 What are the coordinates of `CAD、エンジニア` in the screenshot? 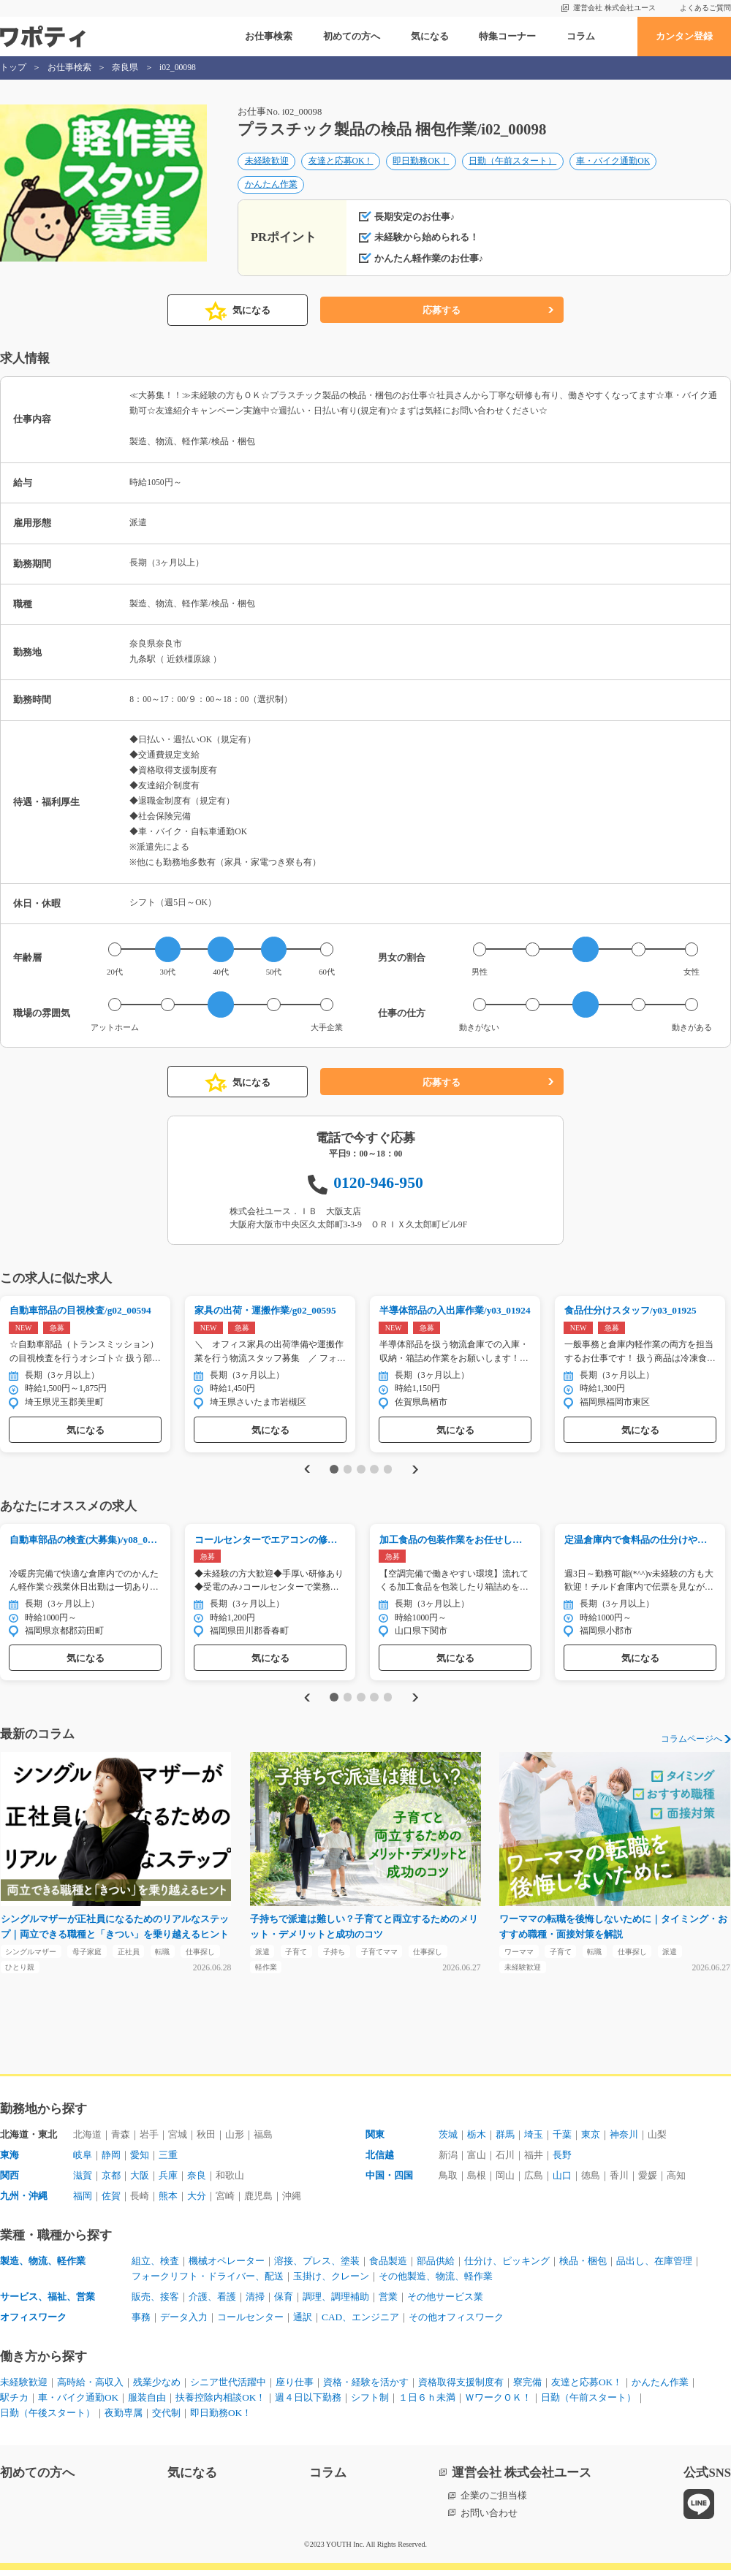 It's located at (360, 2322).